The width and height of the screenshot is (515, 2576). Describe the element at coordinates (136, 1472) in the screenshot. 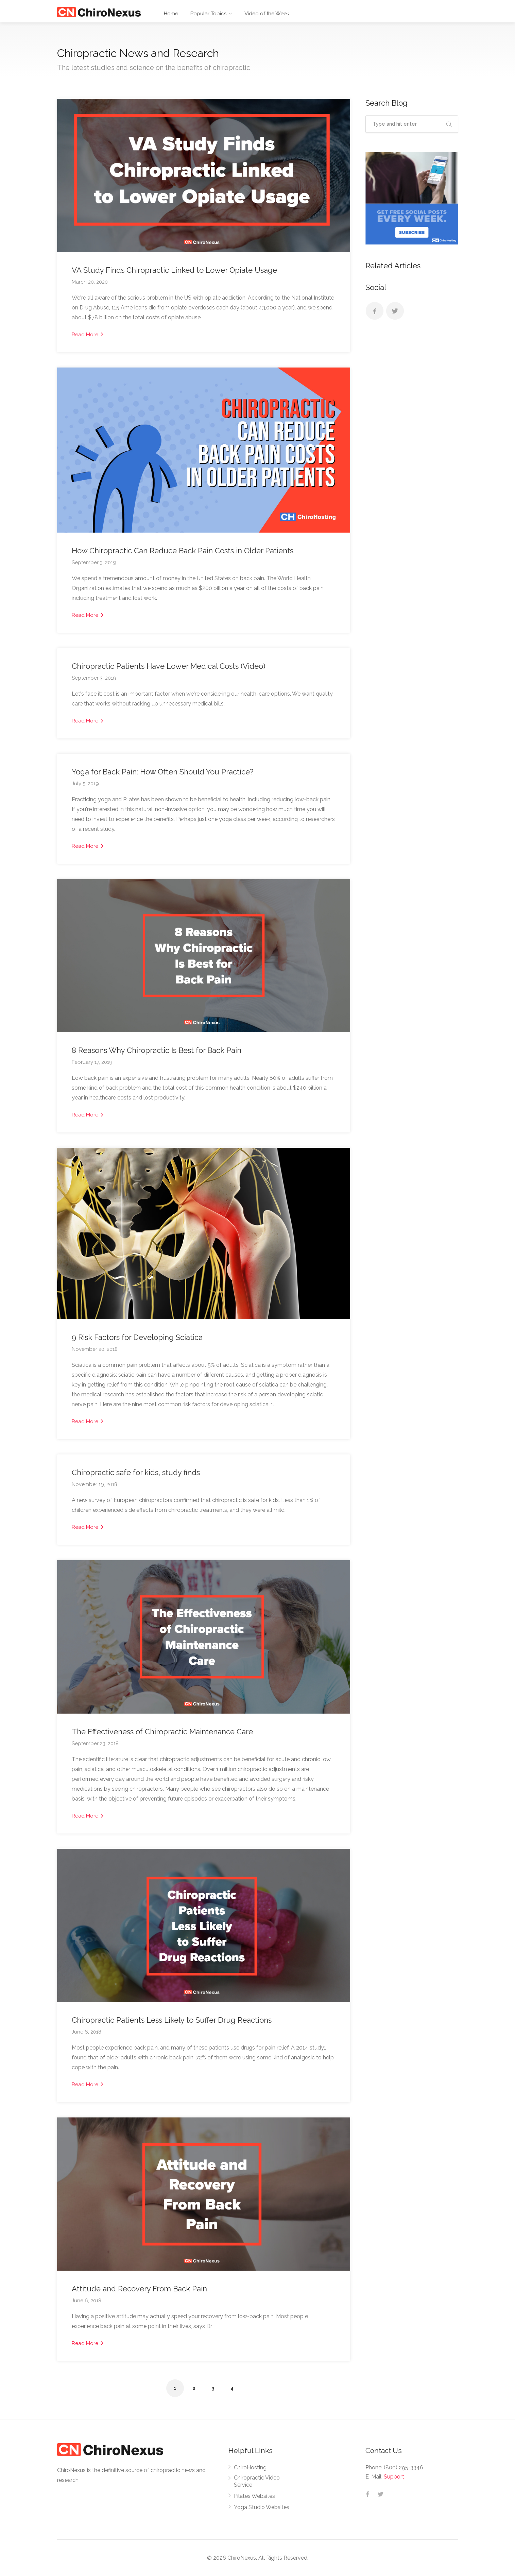

I see `Chiropractic safe for kids, study finds` at that location.